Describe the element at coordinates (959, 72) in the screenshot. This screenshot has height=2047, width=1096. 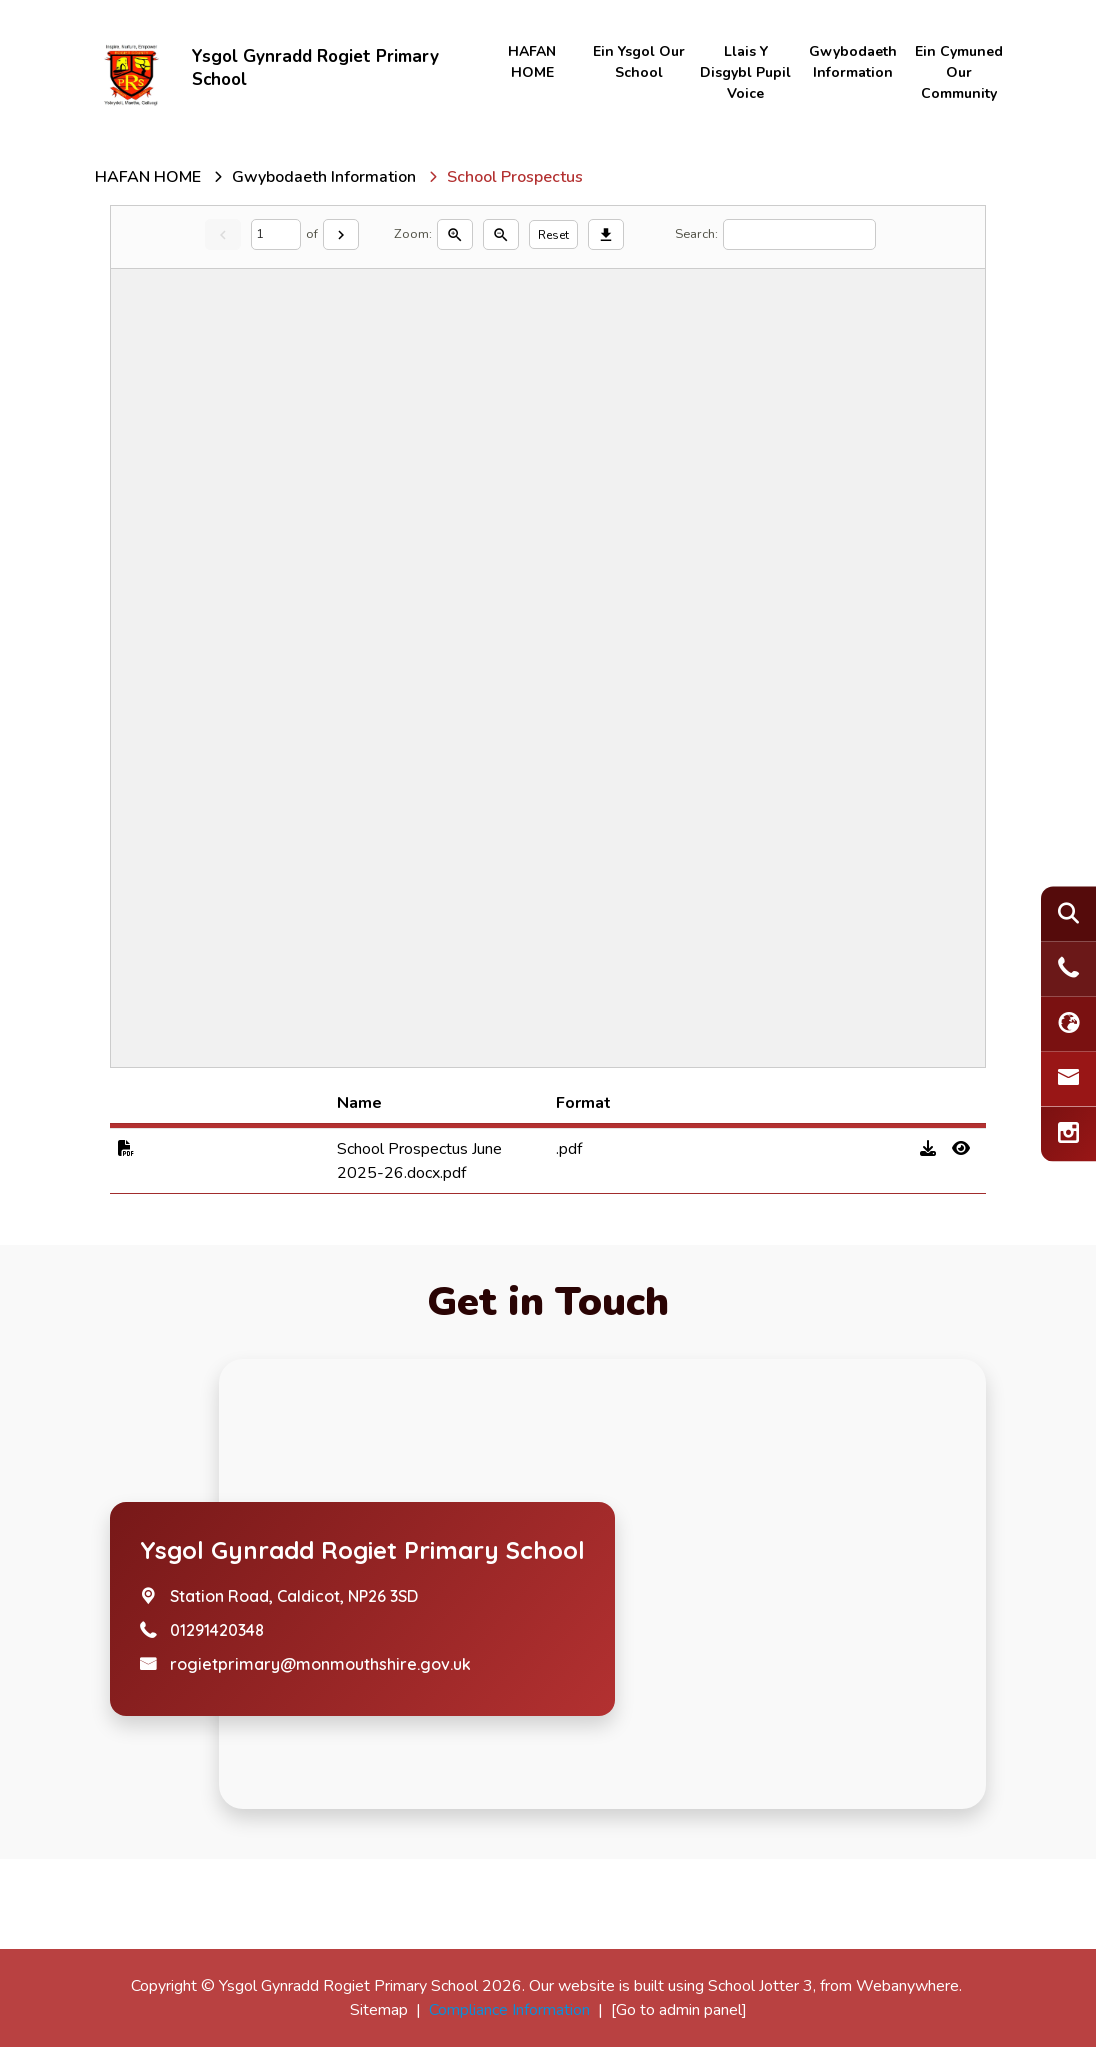
I see `Ein Cymuned Our Community [menuitem]` at that location.